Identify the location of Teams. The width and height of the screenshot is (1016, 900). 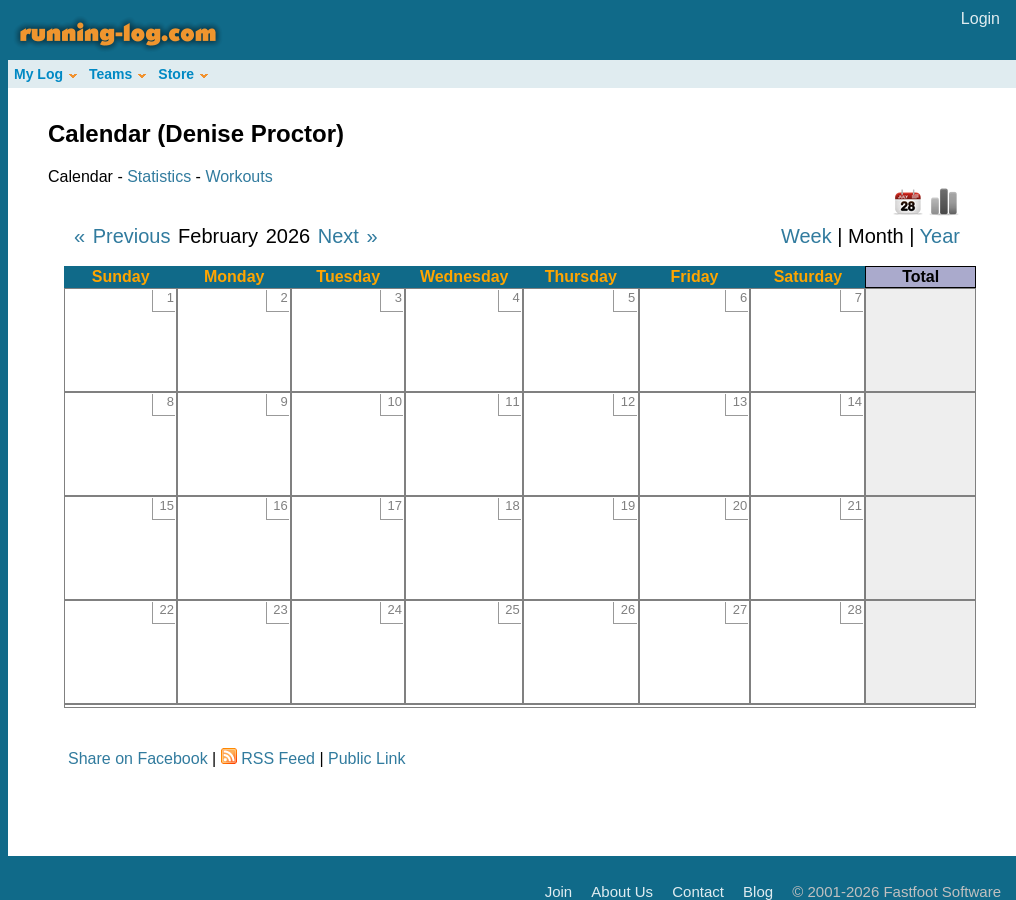
(117, 74).